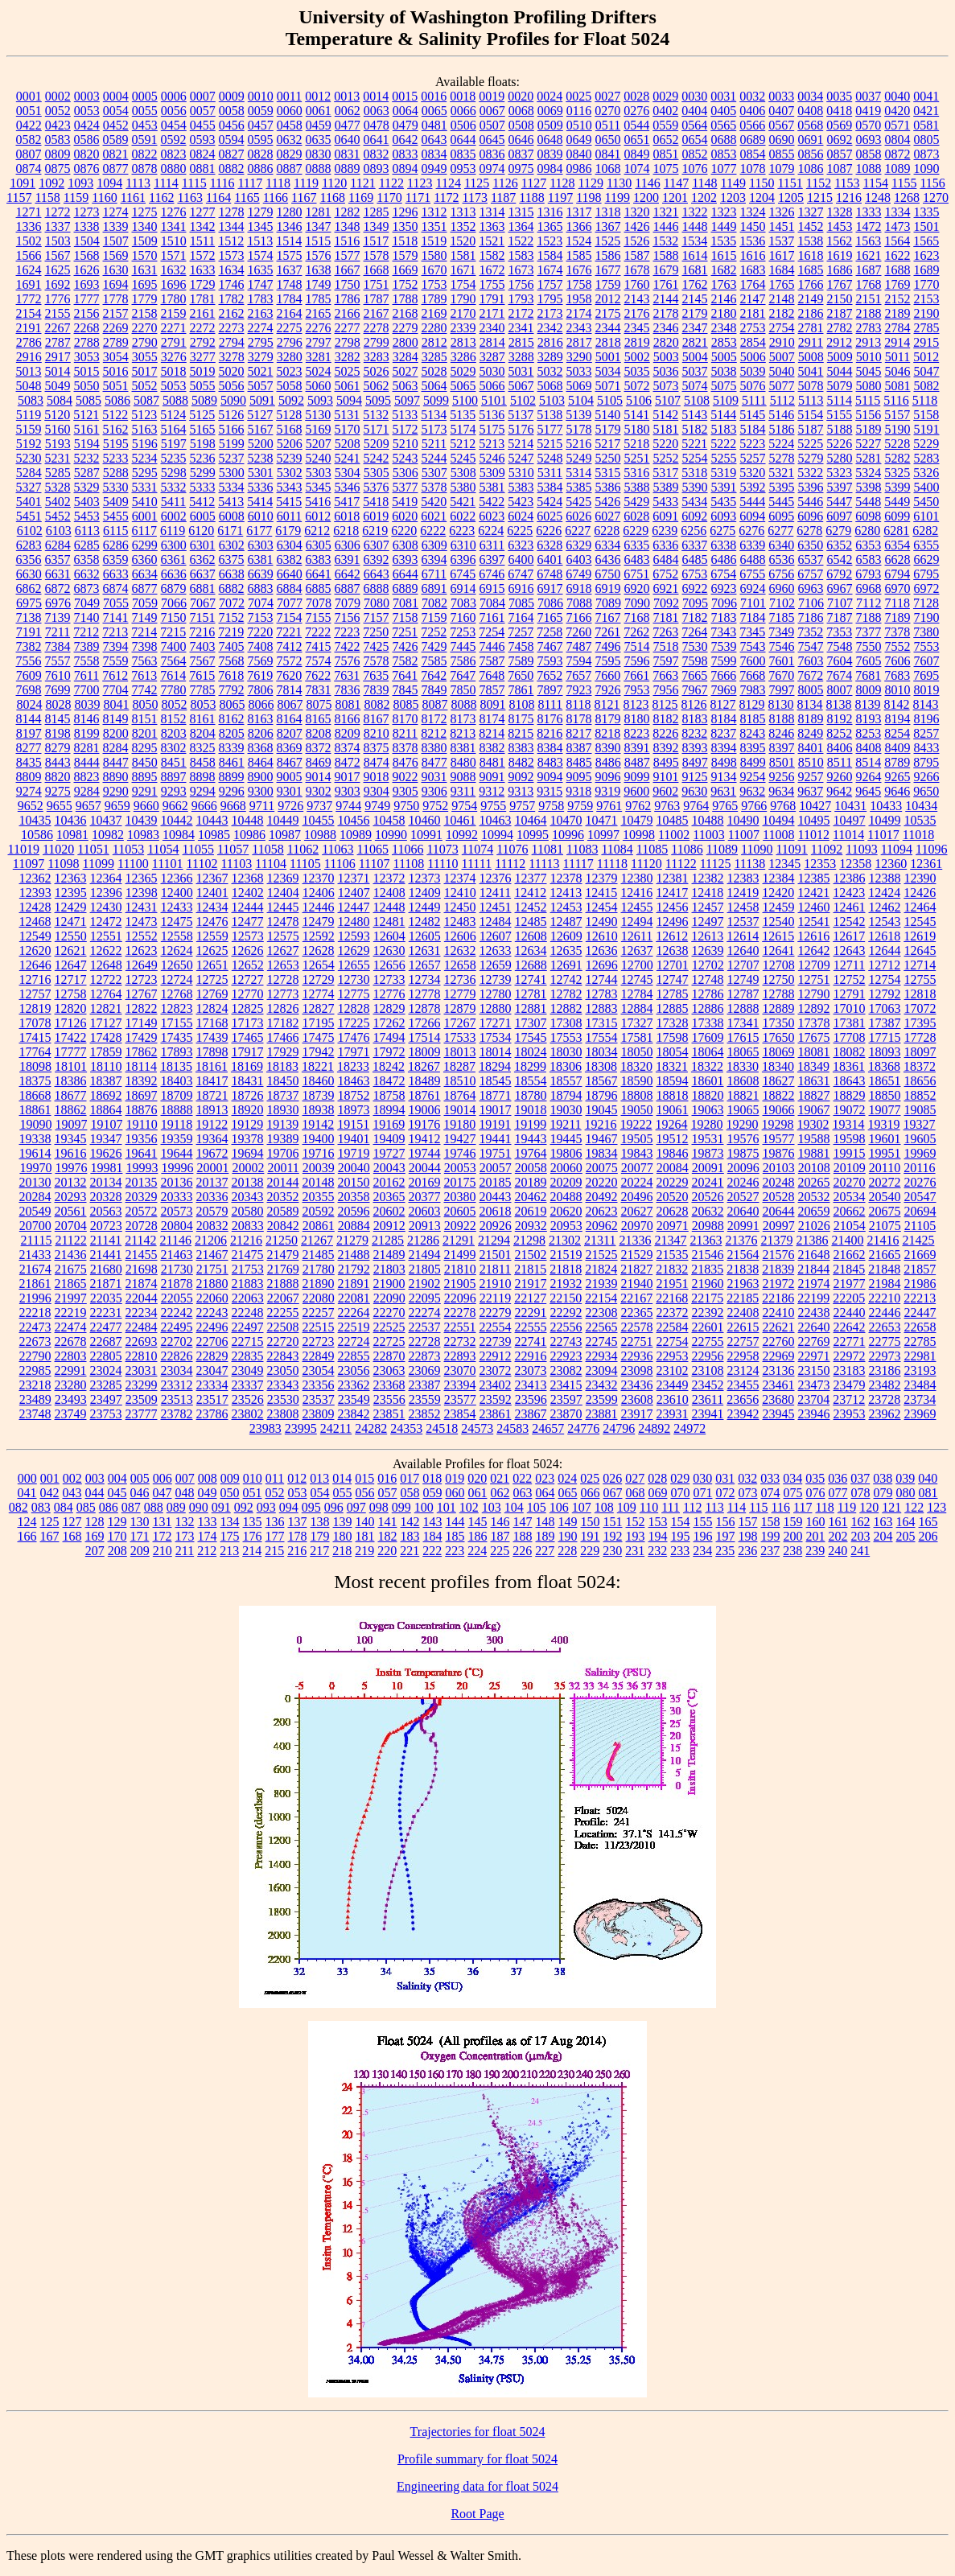 The height and width of the screenshot is (2576, 955). Describe the element at coordinates (374, 863) in the screenshot. I see `11107` at that location.